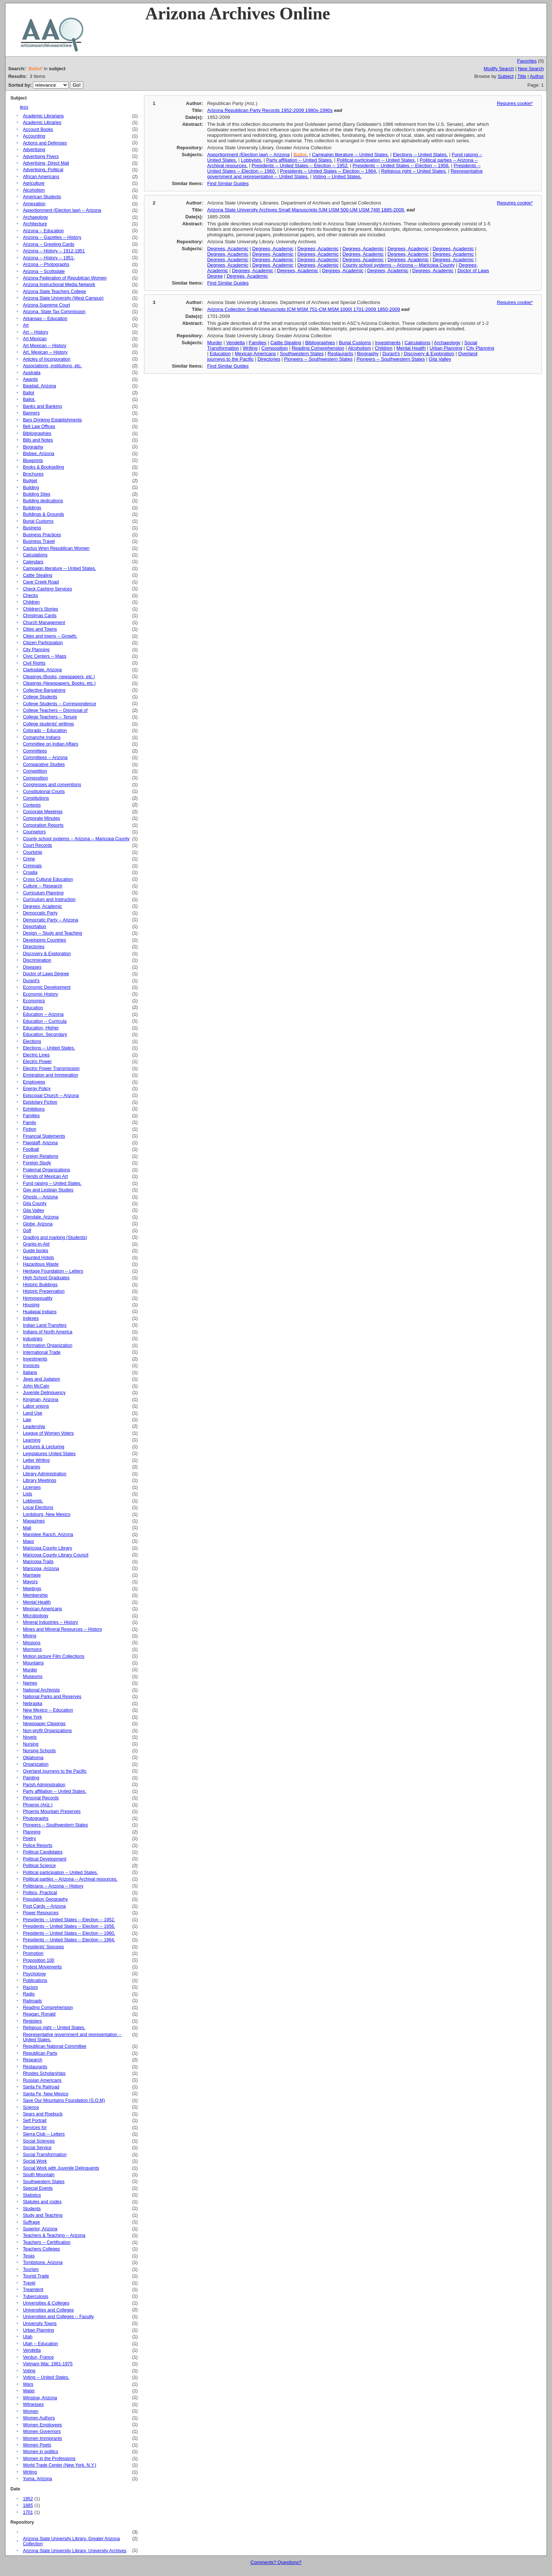 This screenshot has height=2576, width=552. Describe the element at coordinates (527, 61) in the screenshot. I see `Favorites` at that location.